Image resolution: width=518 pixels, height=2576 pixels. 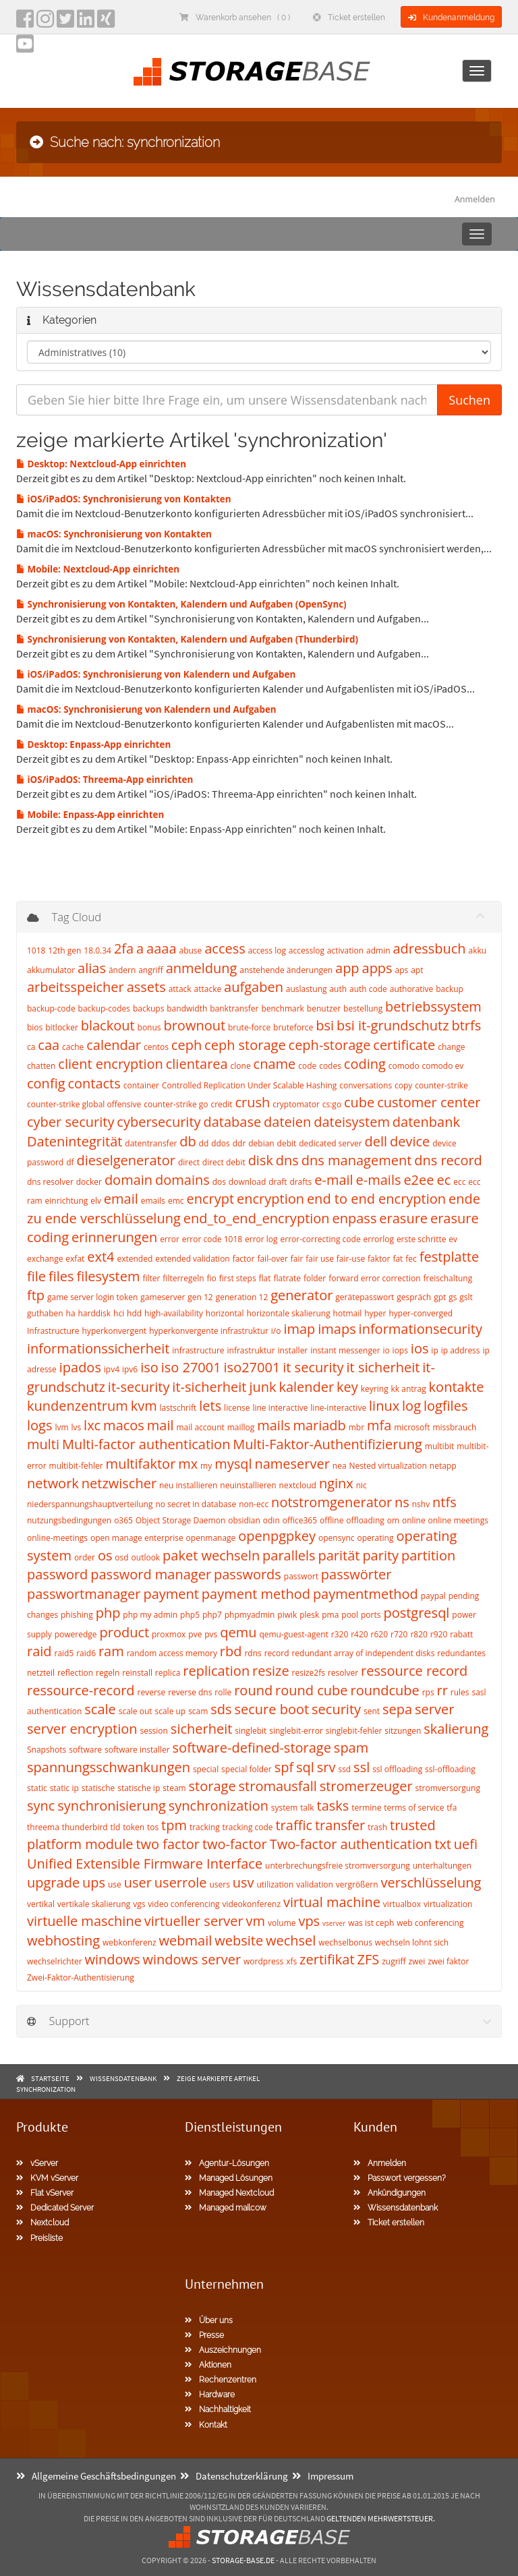 I want to click on ec, so click(x=443, y=1180).